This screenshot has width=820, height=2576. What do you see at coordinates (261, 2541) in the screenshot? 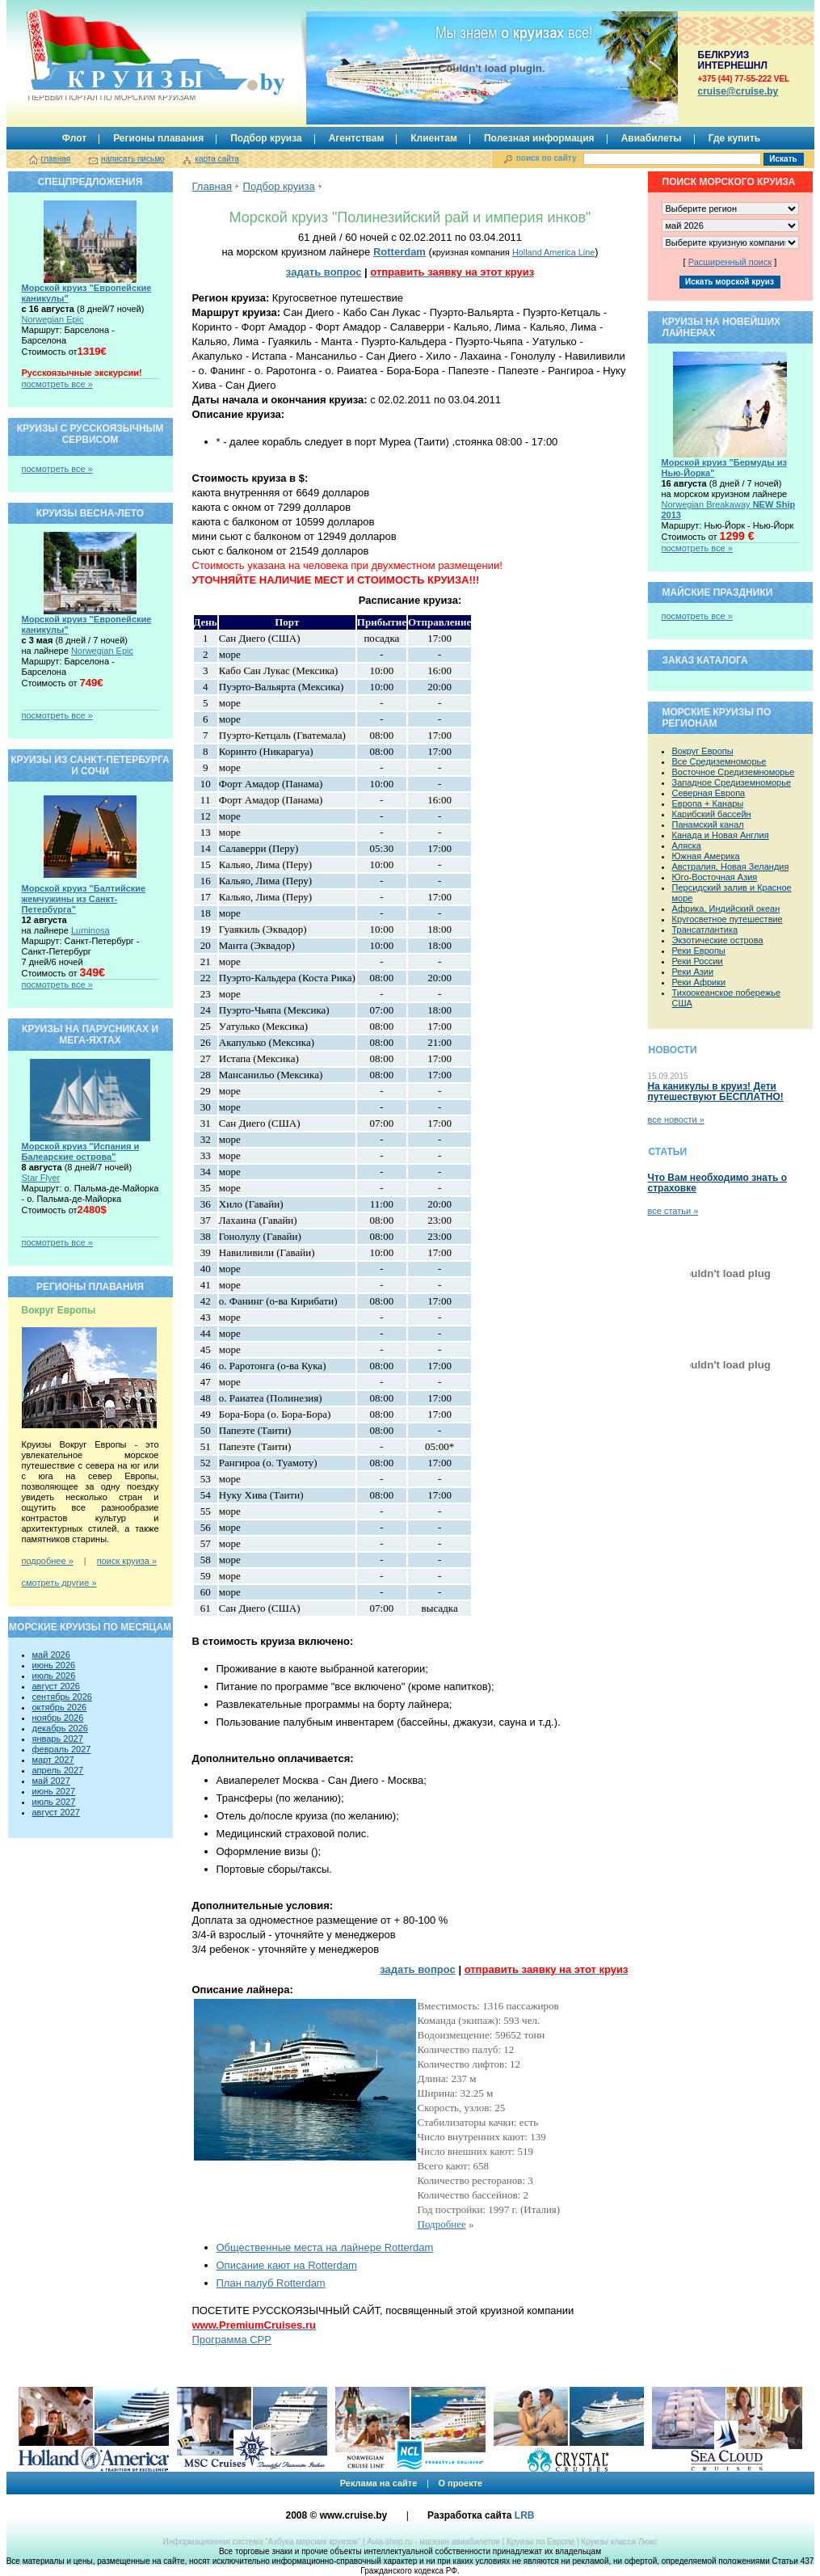
I see `Информационная система “Азбука морских круизов”` at bounding box center [261, 2541].